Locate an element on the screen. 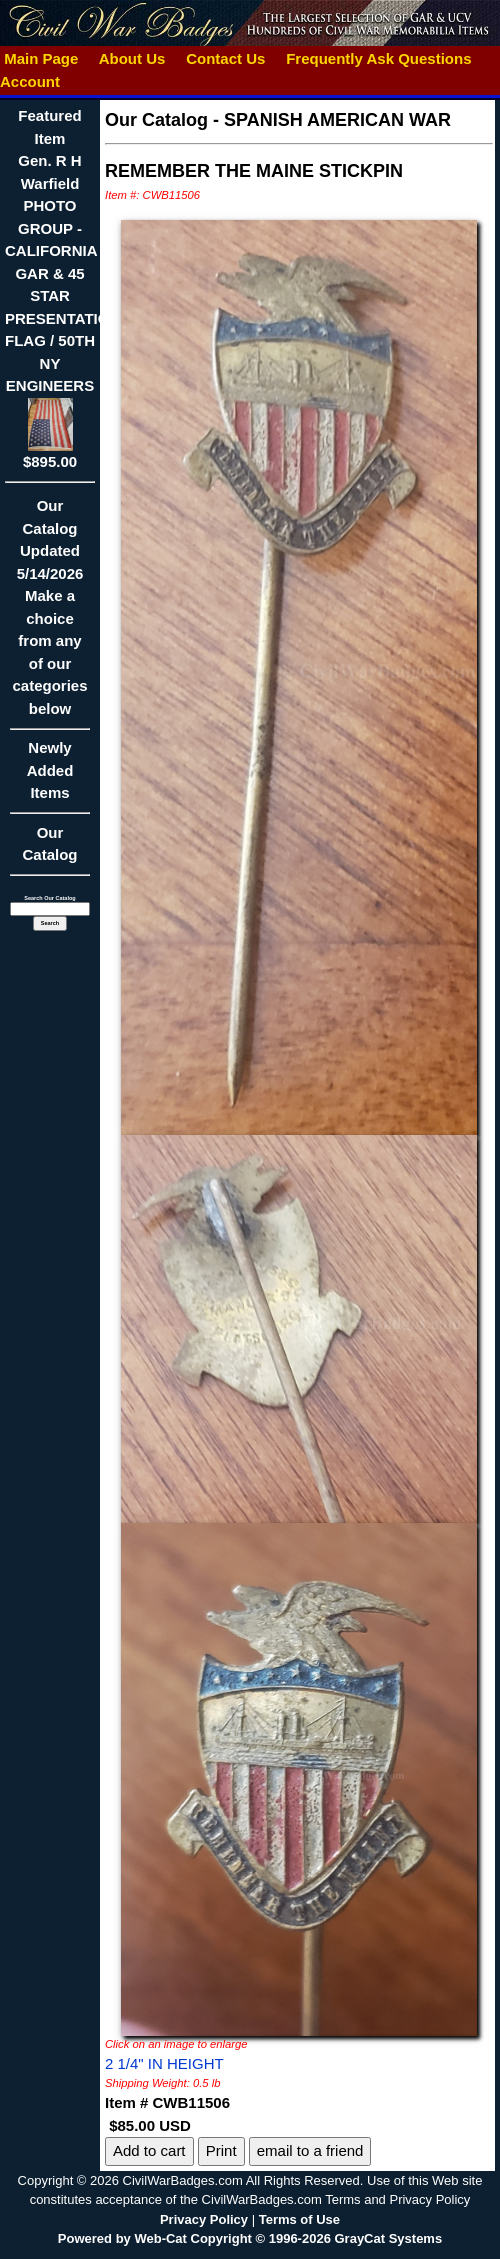  email to a friend is located at coordinates (310, 2150).